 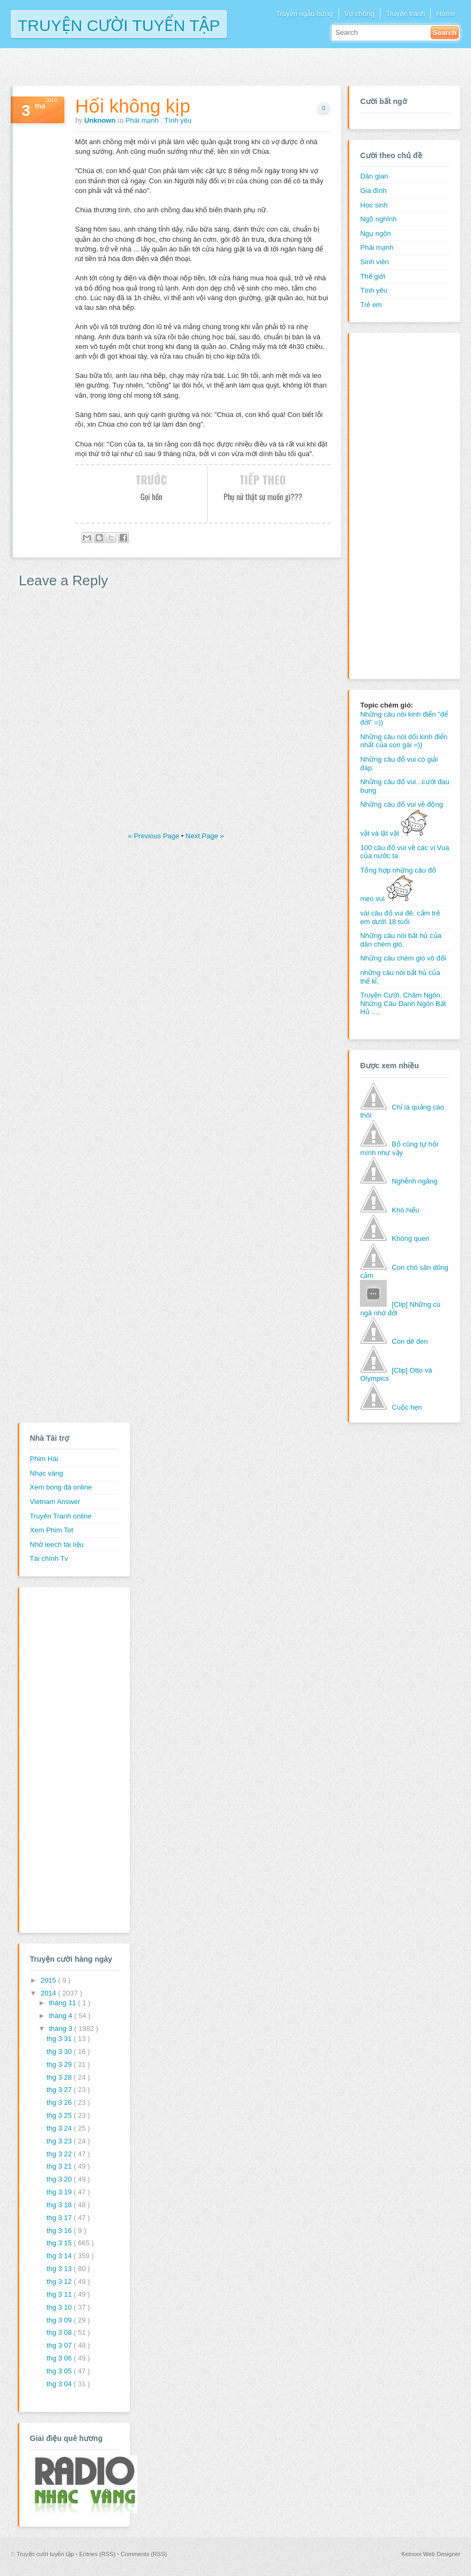 I want to click on thg 3 23, so click(x=60, y=2141).